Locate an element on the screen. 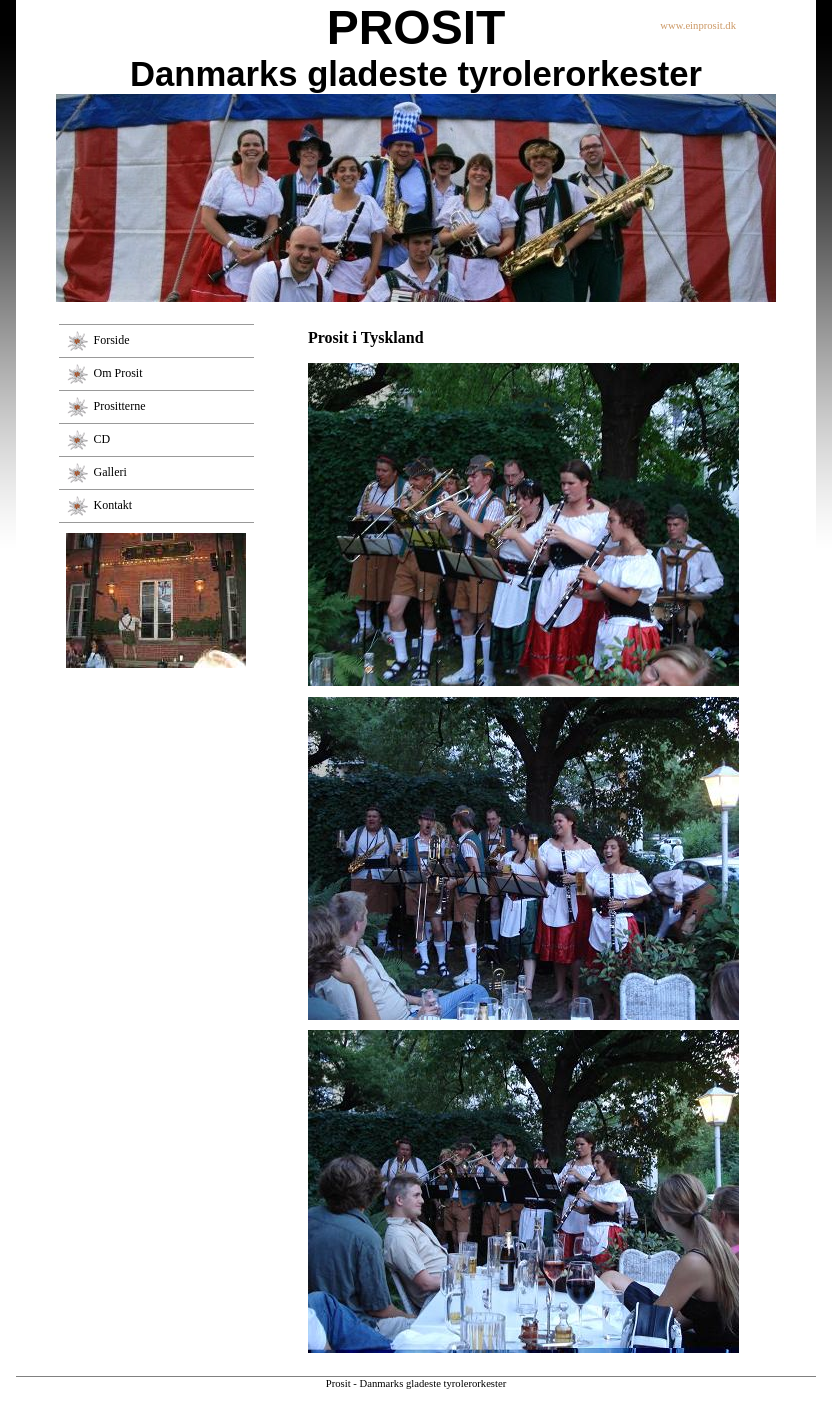 The image size is (832, 1426). Galleri is located at coordinates (110, 471).